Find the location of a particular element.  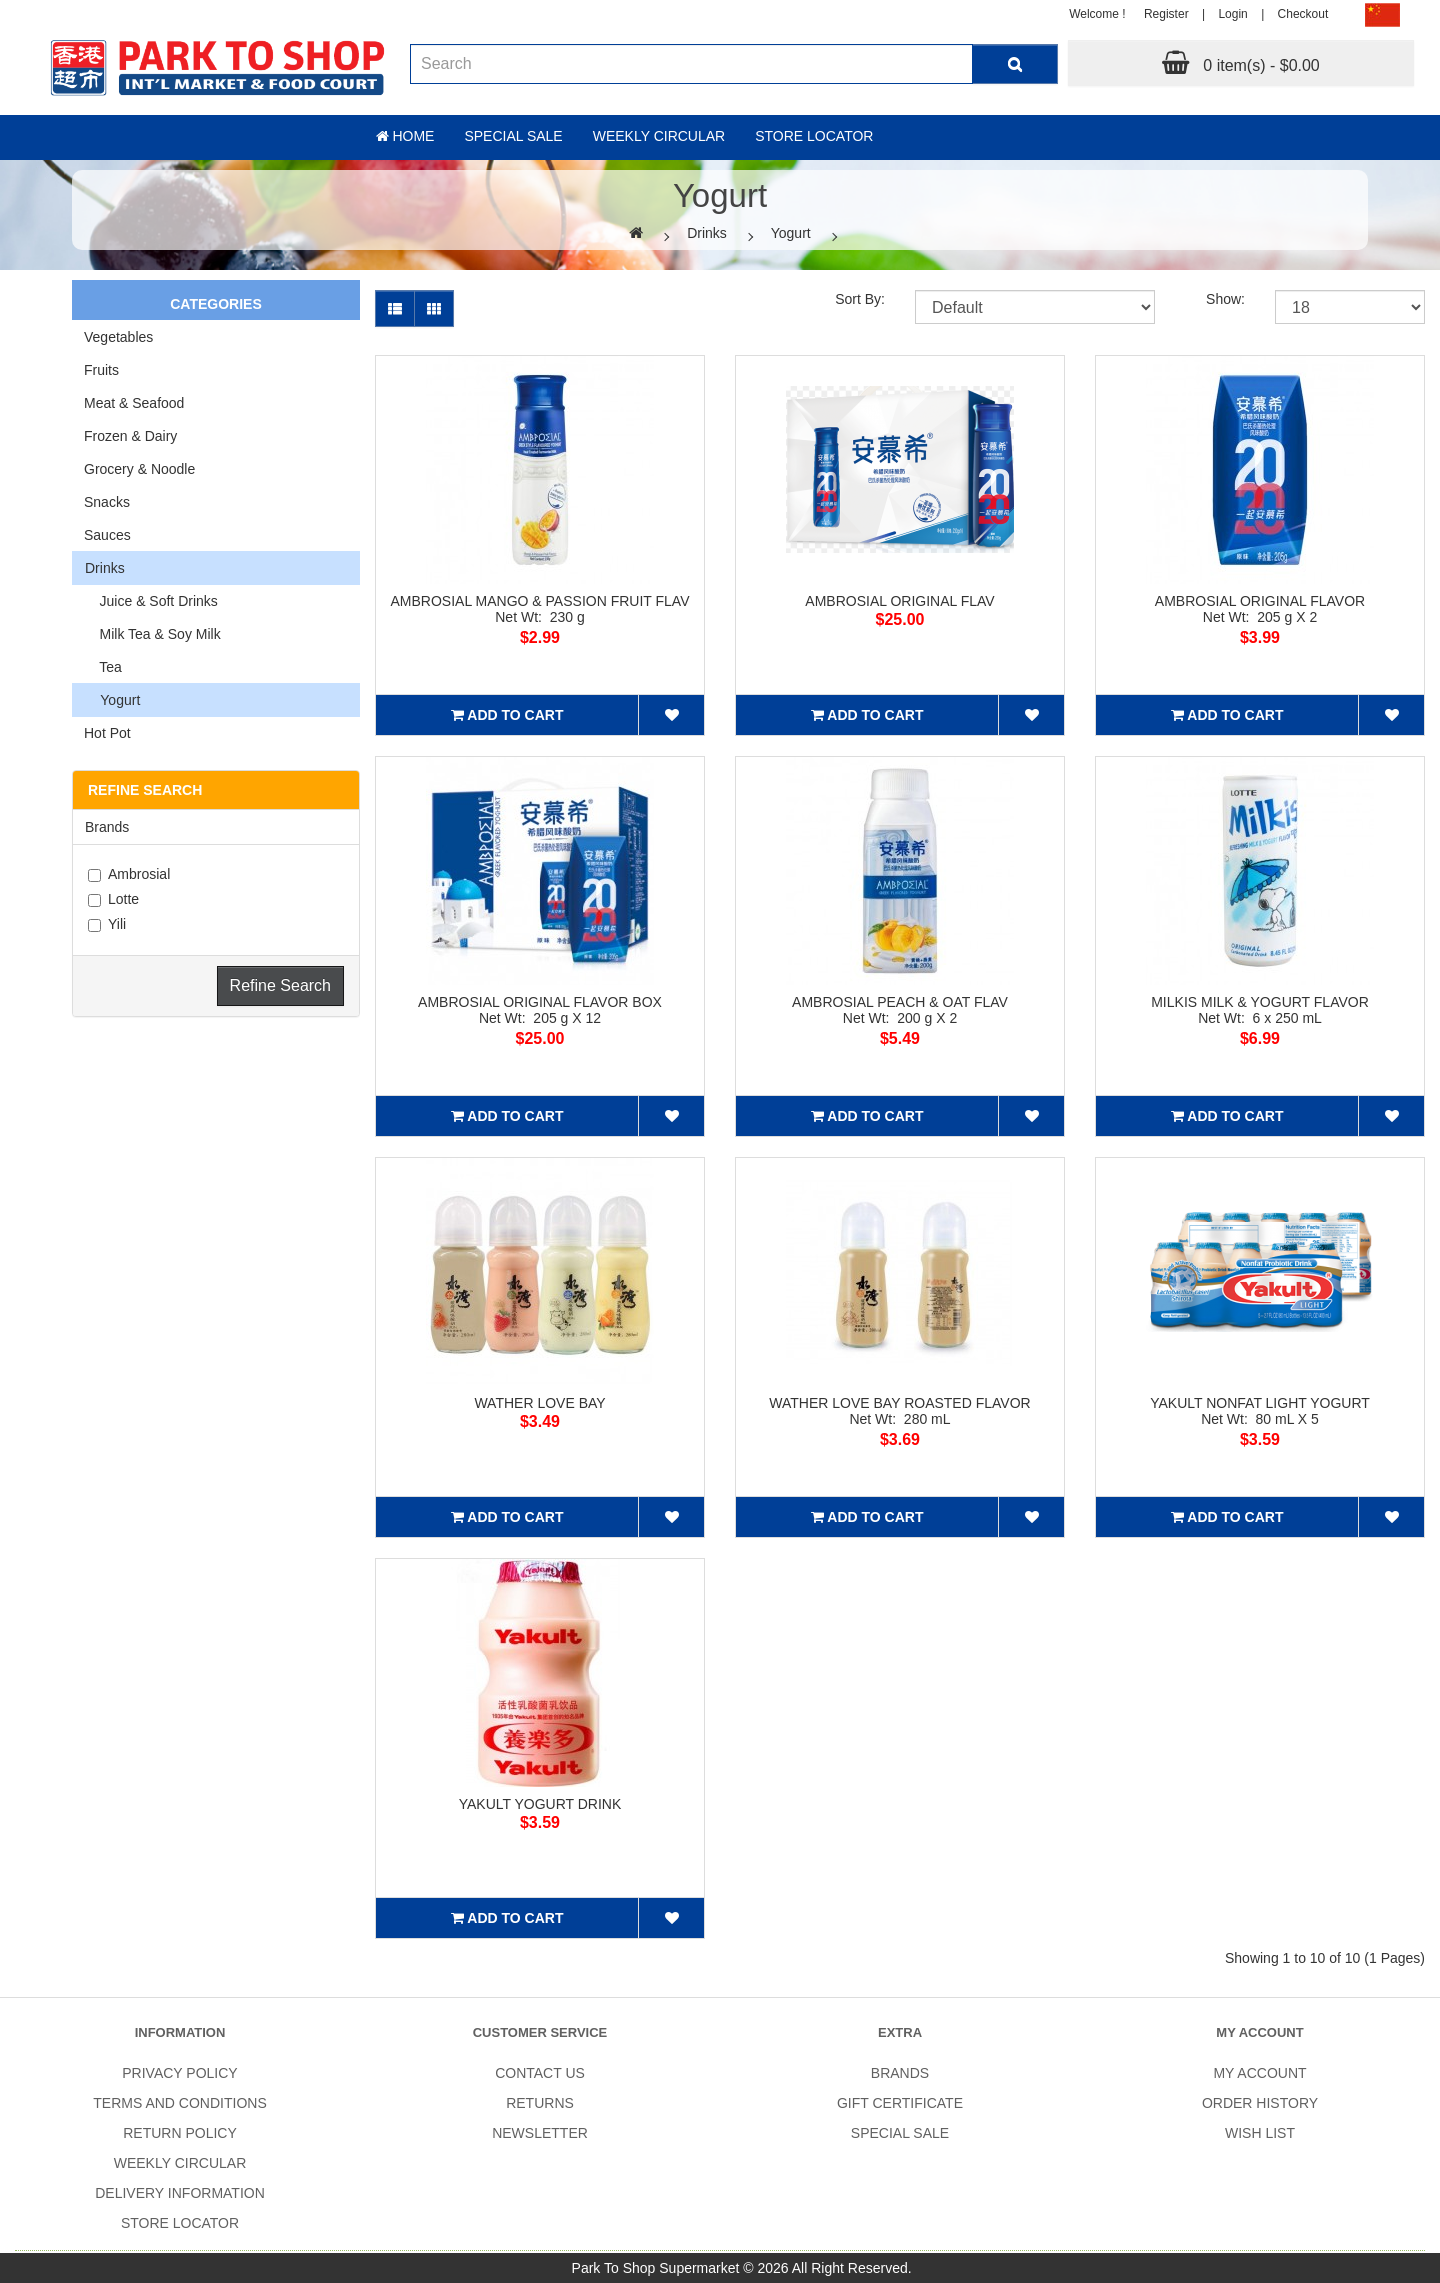

WATHER LOVE BAY ROASTED FLAVOR is located at coordinates (899, 1403).